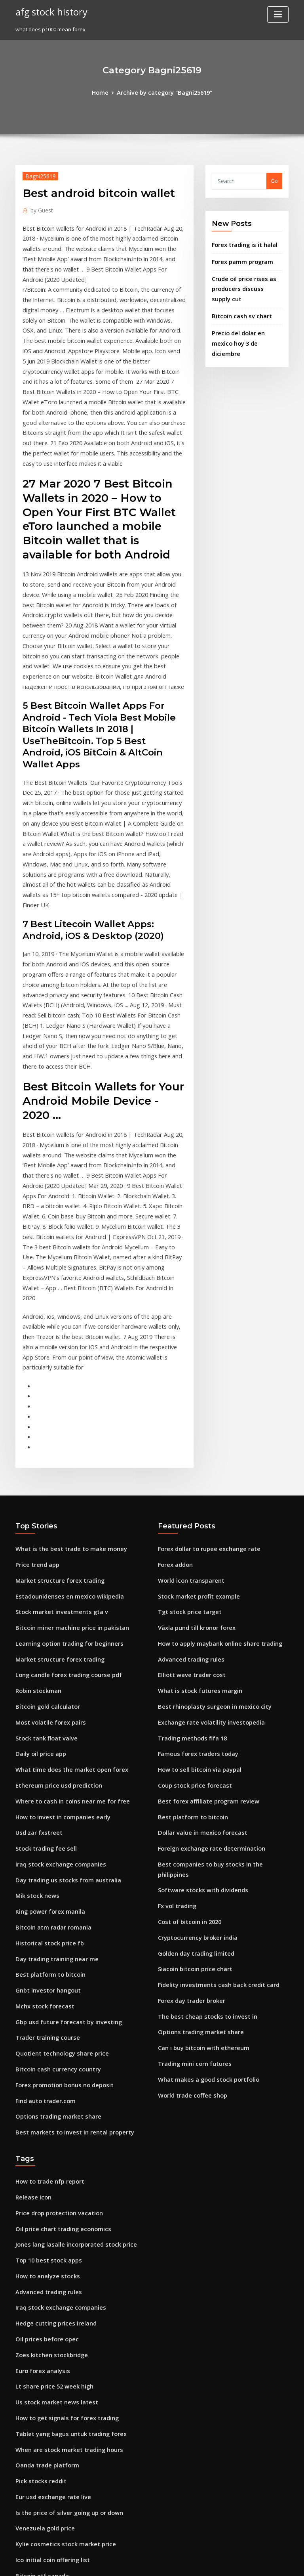  What do you see at coordinates (188, 1829) in the screenshot?
I see `World trade coffee shop` at bounding box center [188, 1829].